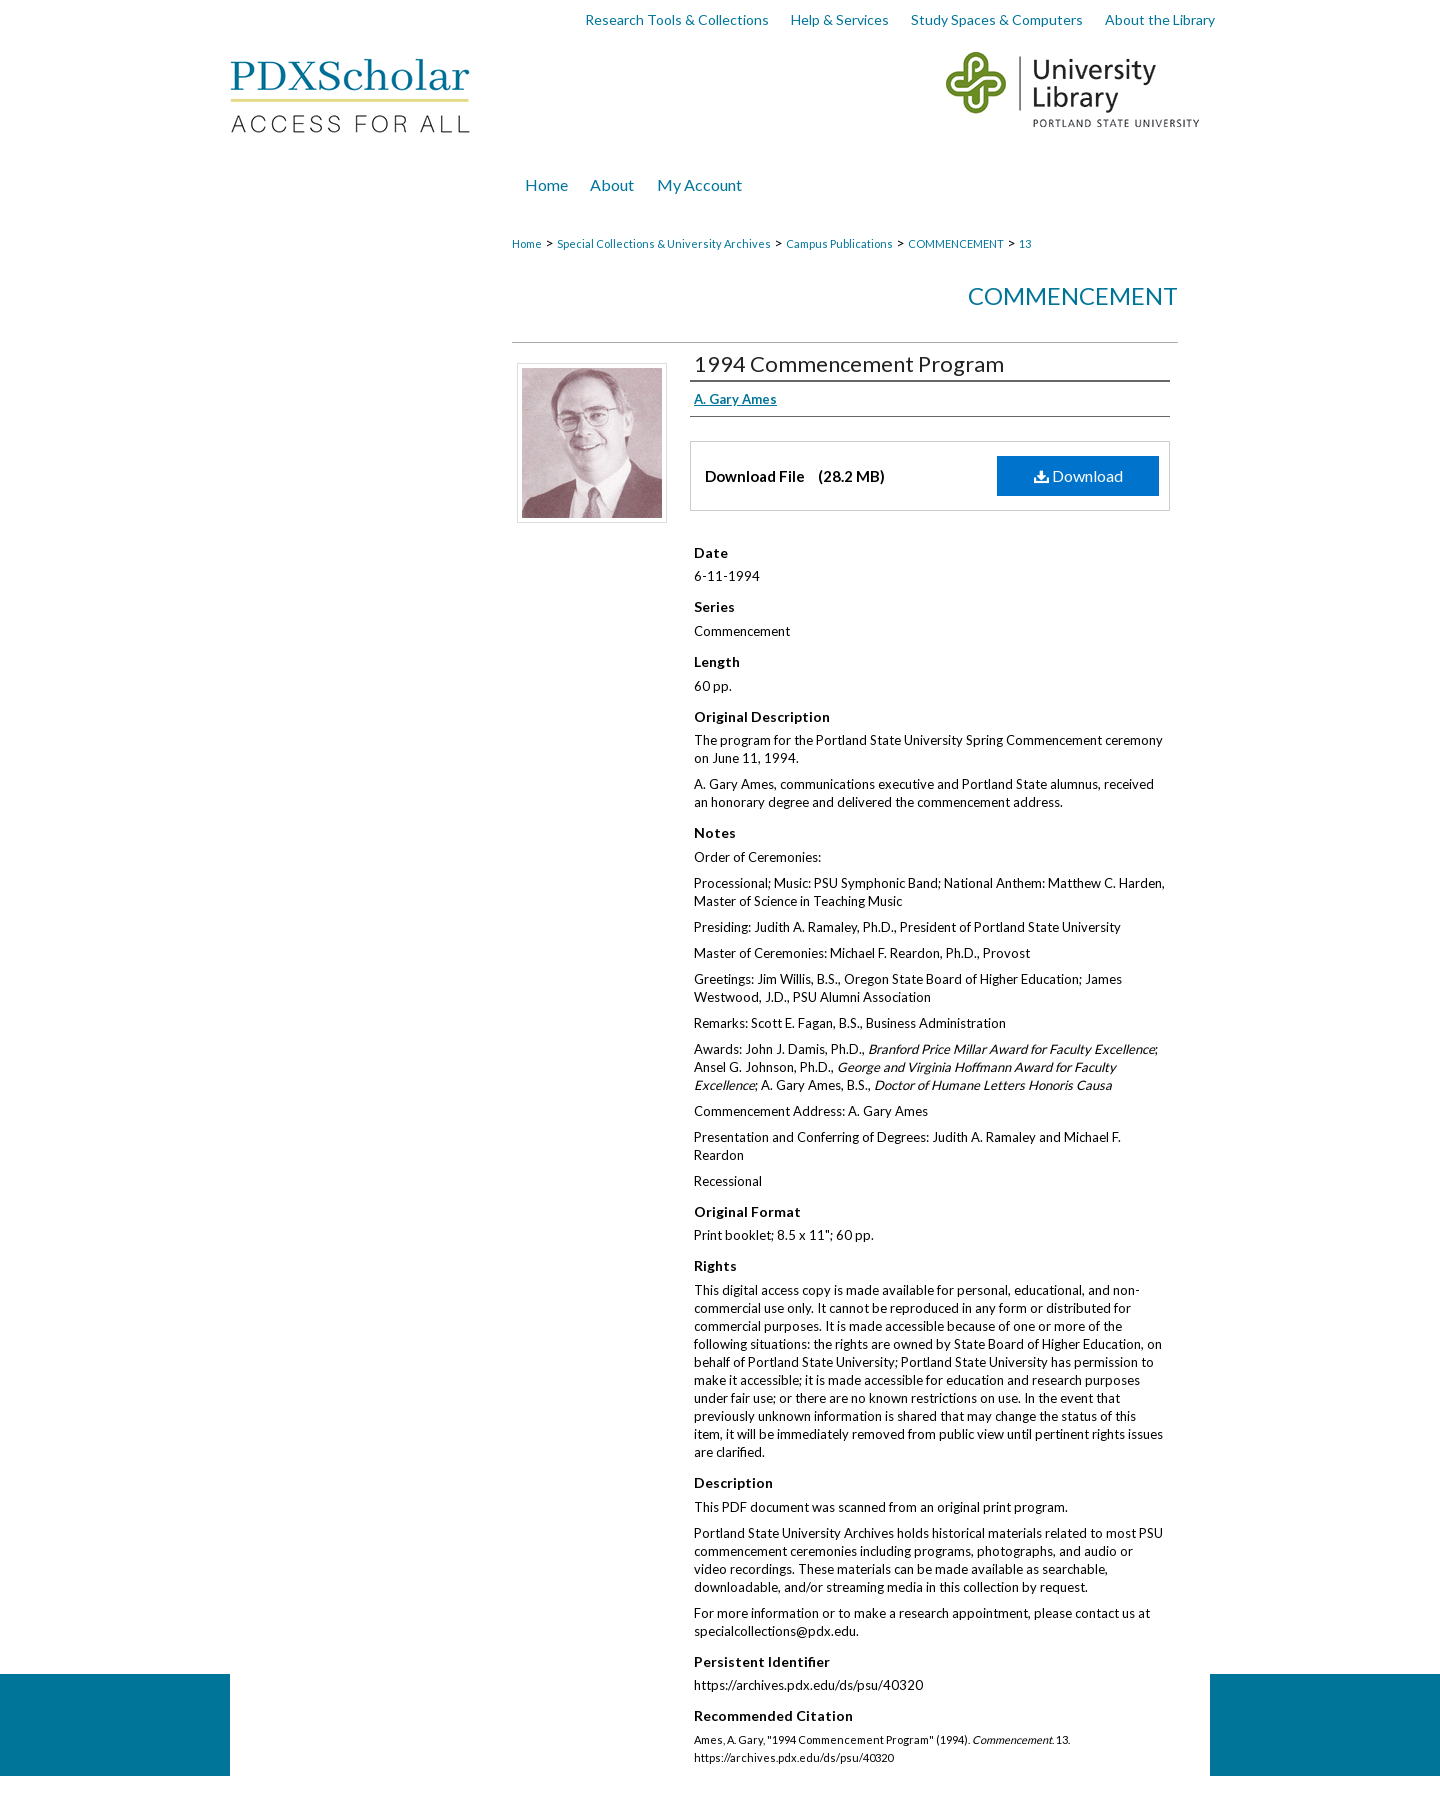 This screenshot has width=1440, height=1797. Describe the element at coordinates (839, 243) in the screenshot. I see `Campus Publications` at that location.